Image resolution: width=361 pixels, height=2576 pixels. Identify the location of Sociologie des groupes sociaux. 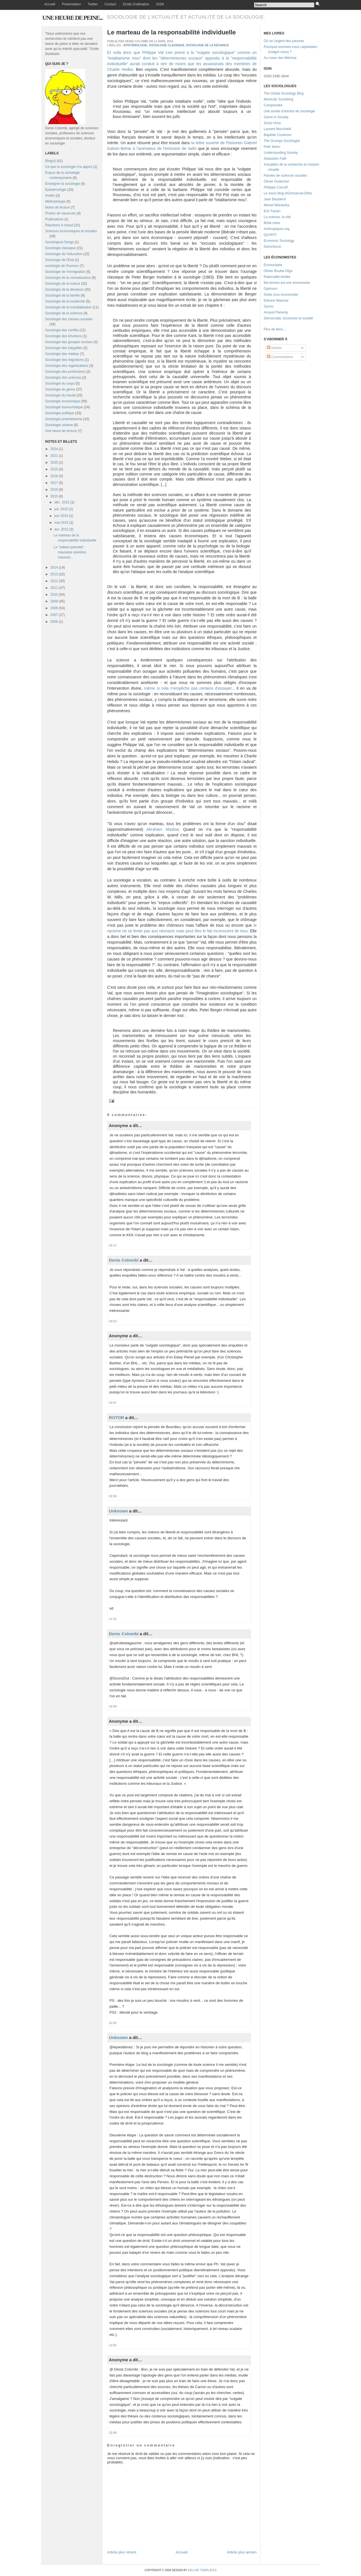
(69, 342).